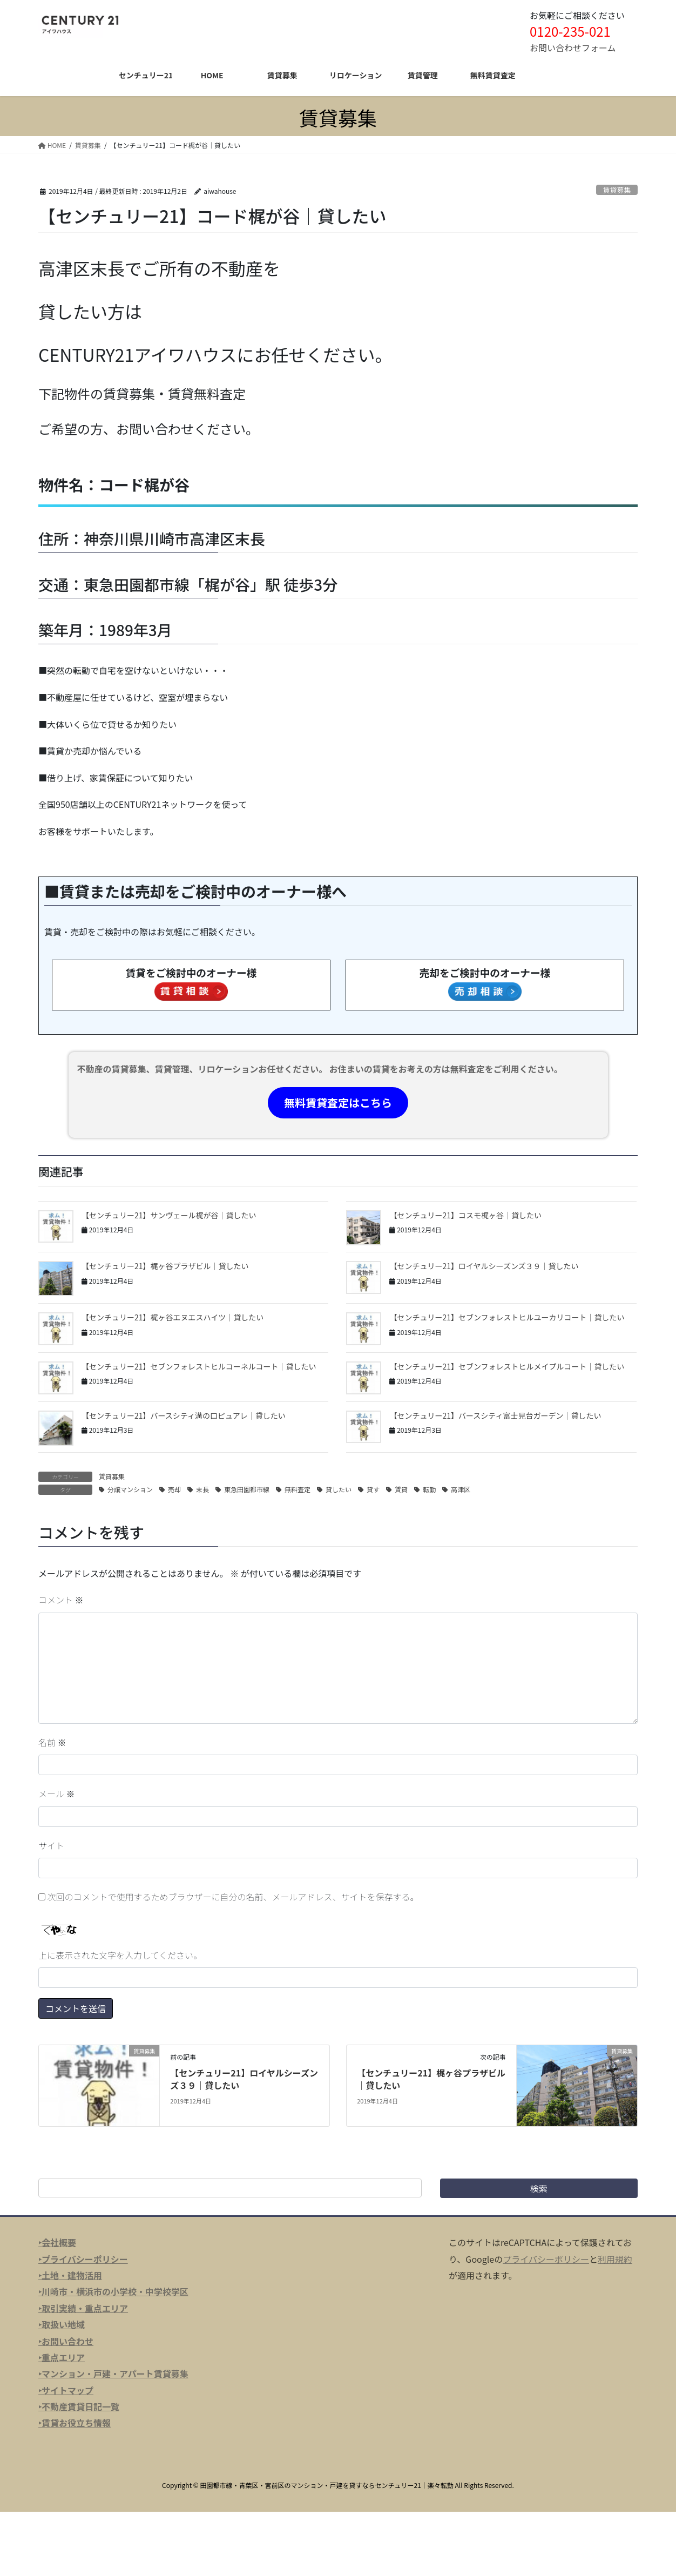  Describe the element at coordinates (61, 1599) in the screenshot. I see `コメント` at that location.